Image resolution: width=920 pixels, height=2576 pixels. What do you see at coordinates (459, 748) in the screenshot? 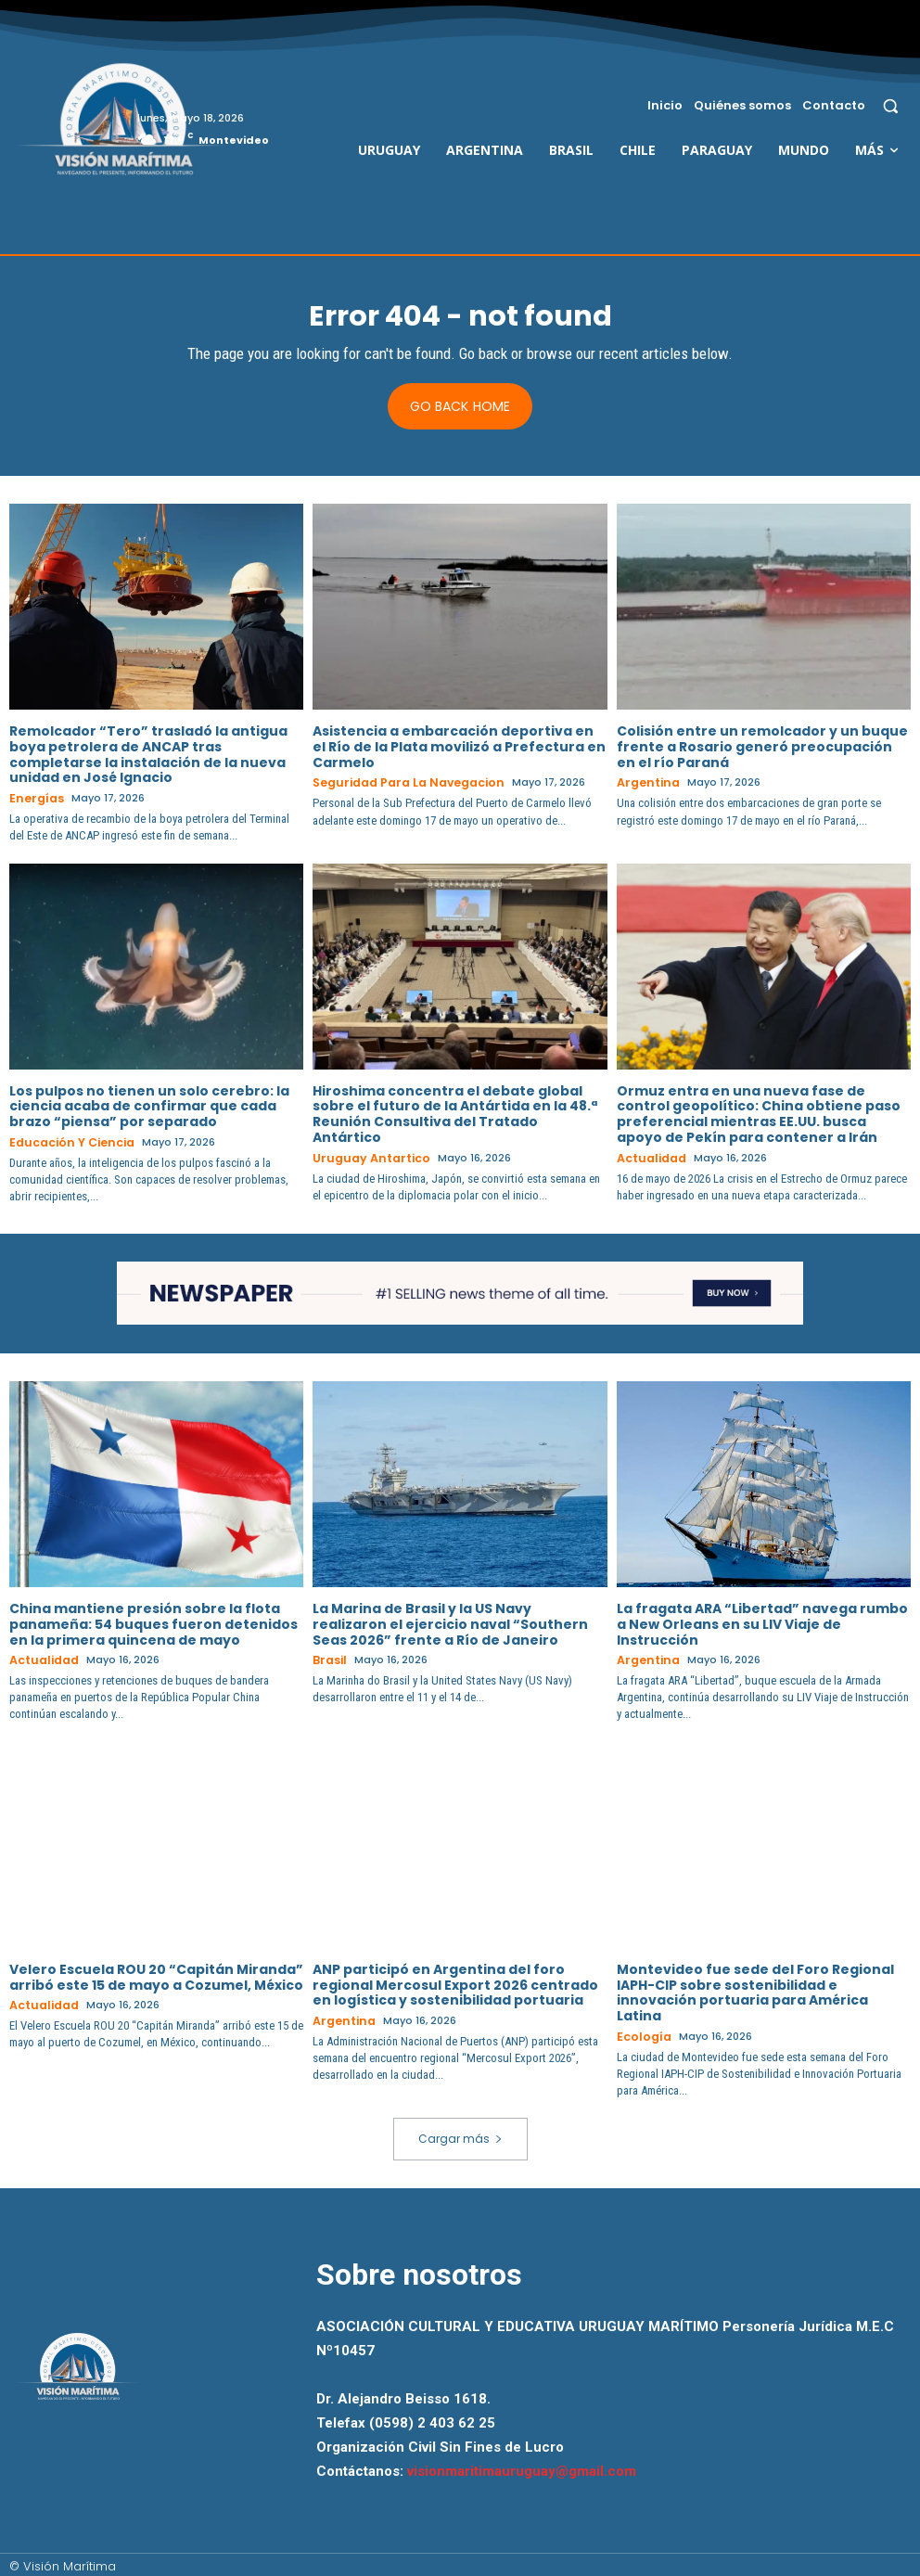
I see `Asistencia a embarcación deportiva en el Río de la Plata movilizó a Prefectura en Carmelo` at bounding box center [459, 748].